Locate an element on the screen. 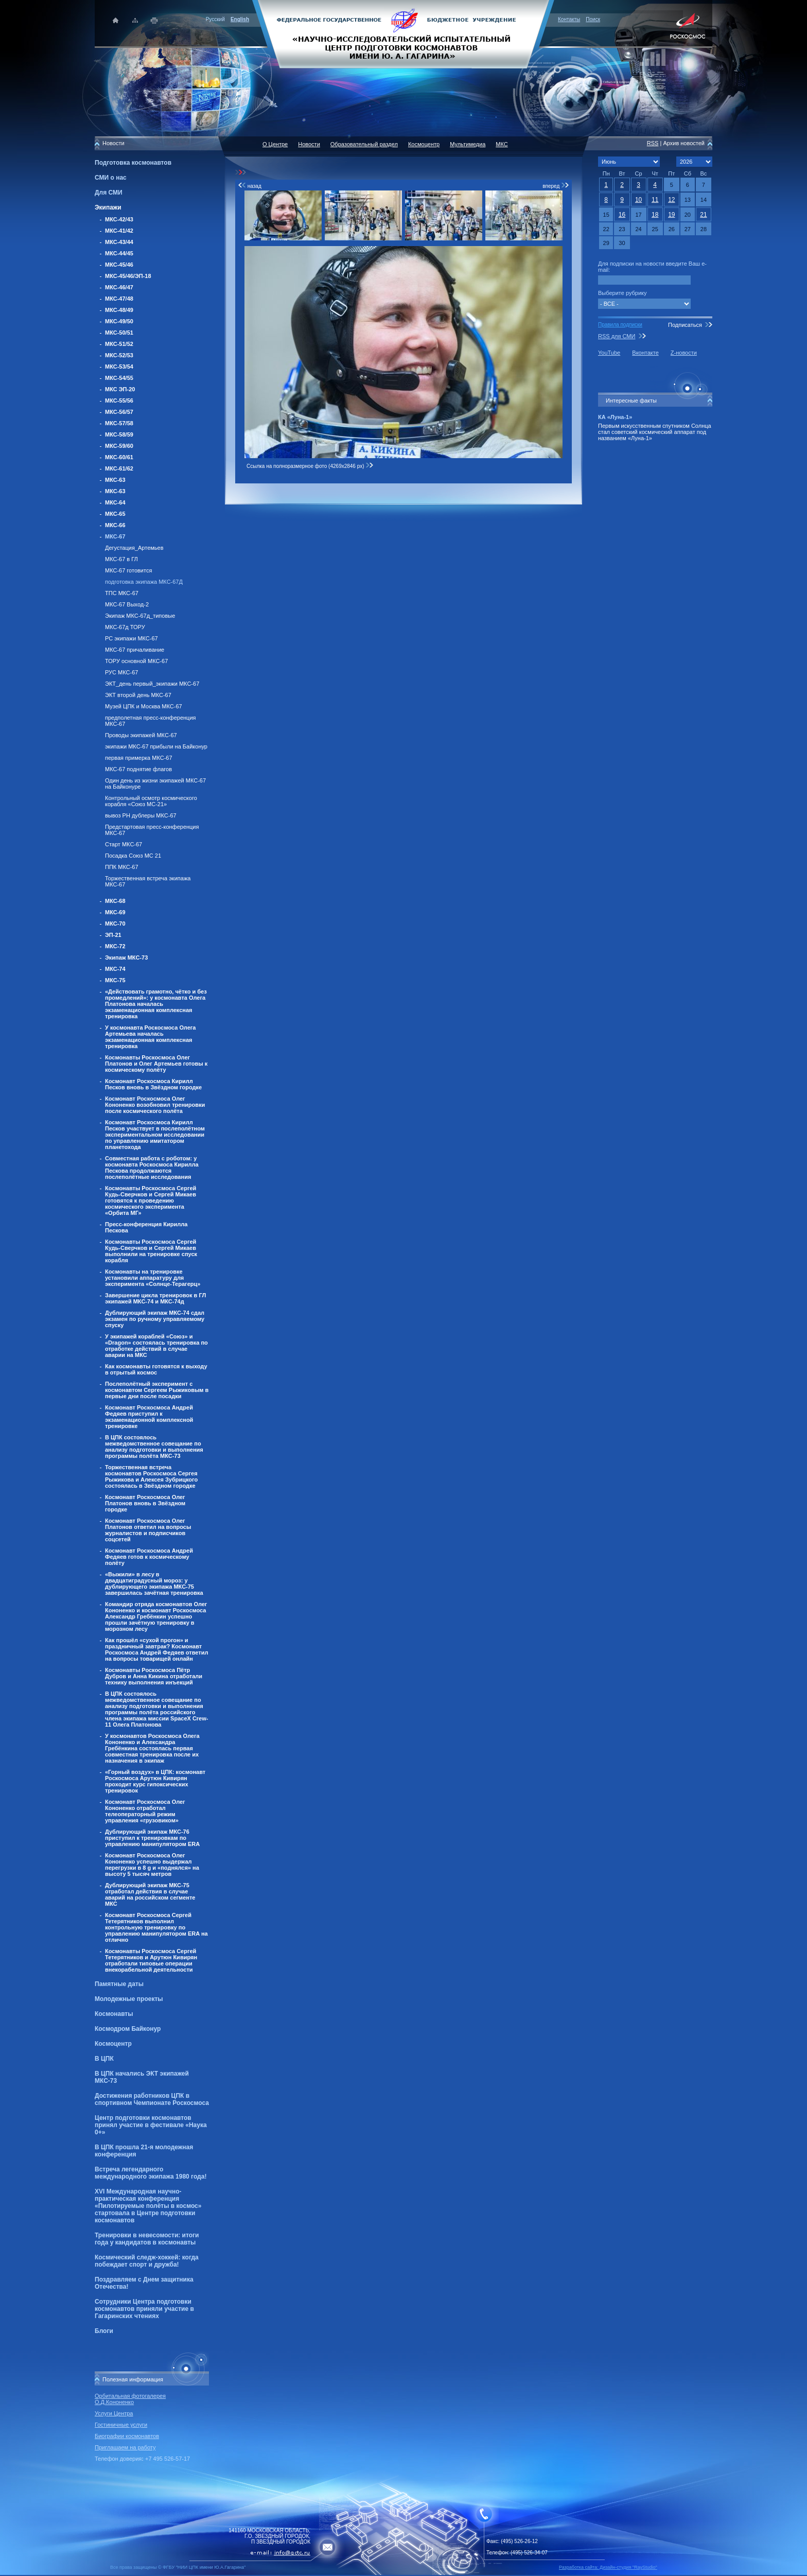 The height and width of the screenshot is (2576, 807). Мультимедиа is located at coordinates (467, 144).